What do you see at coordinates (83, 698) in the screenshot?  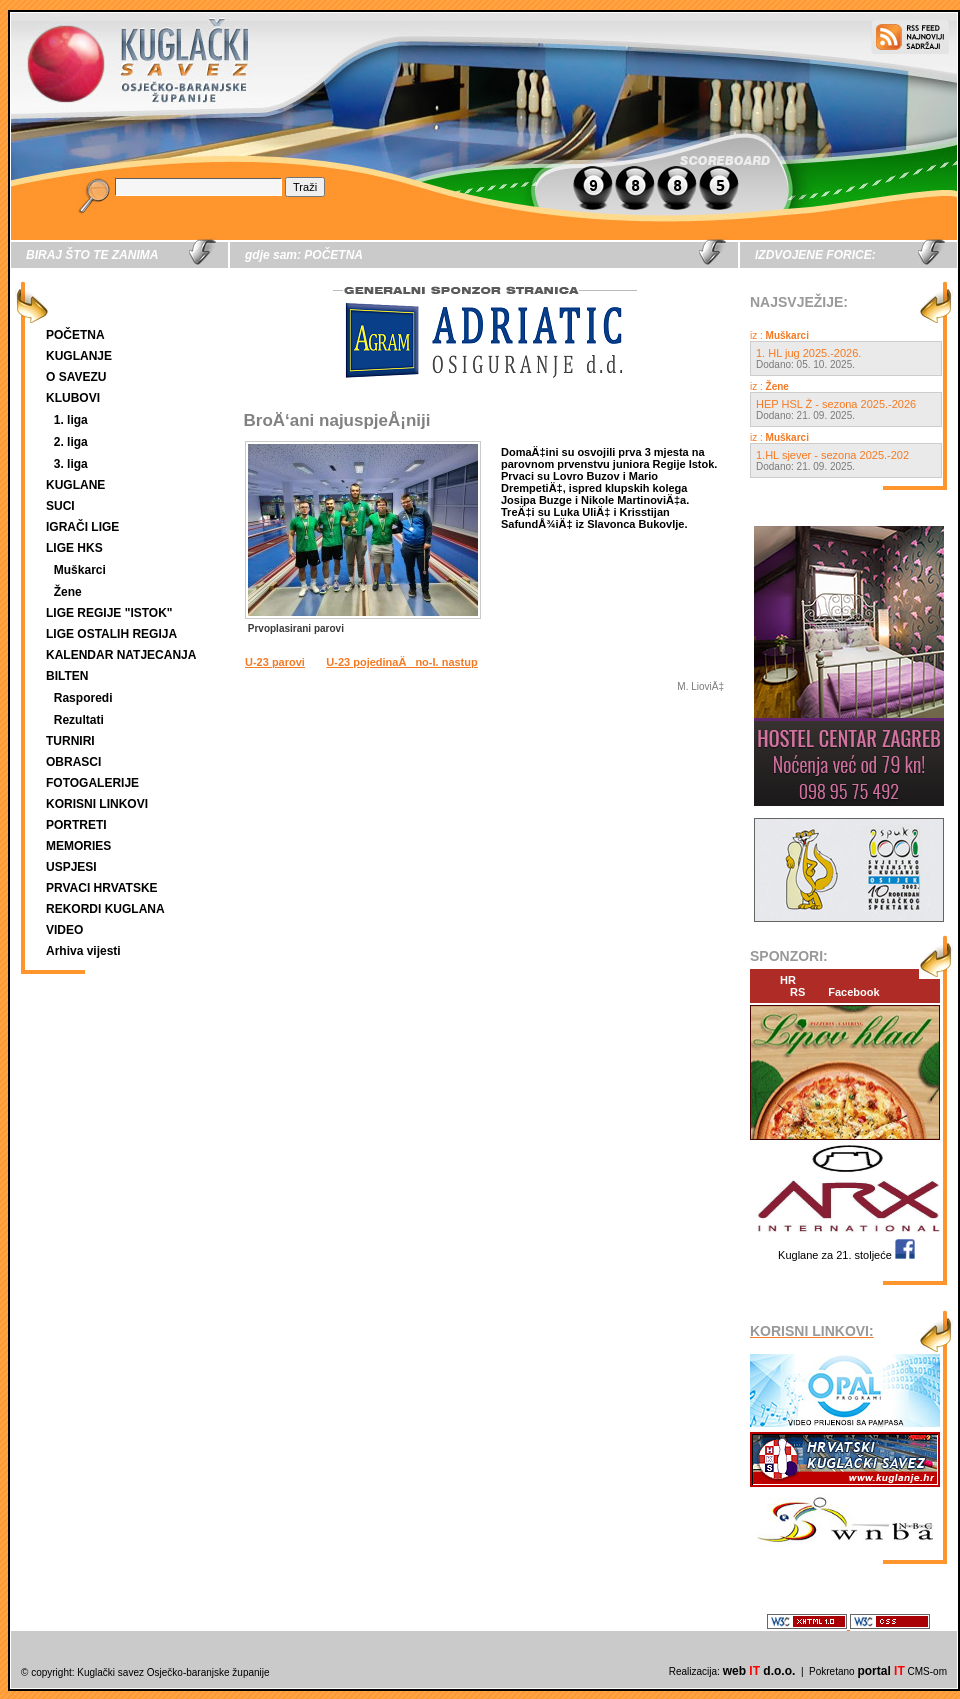 I see `Rasporedi` at bounding box center [83, 698].